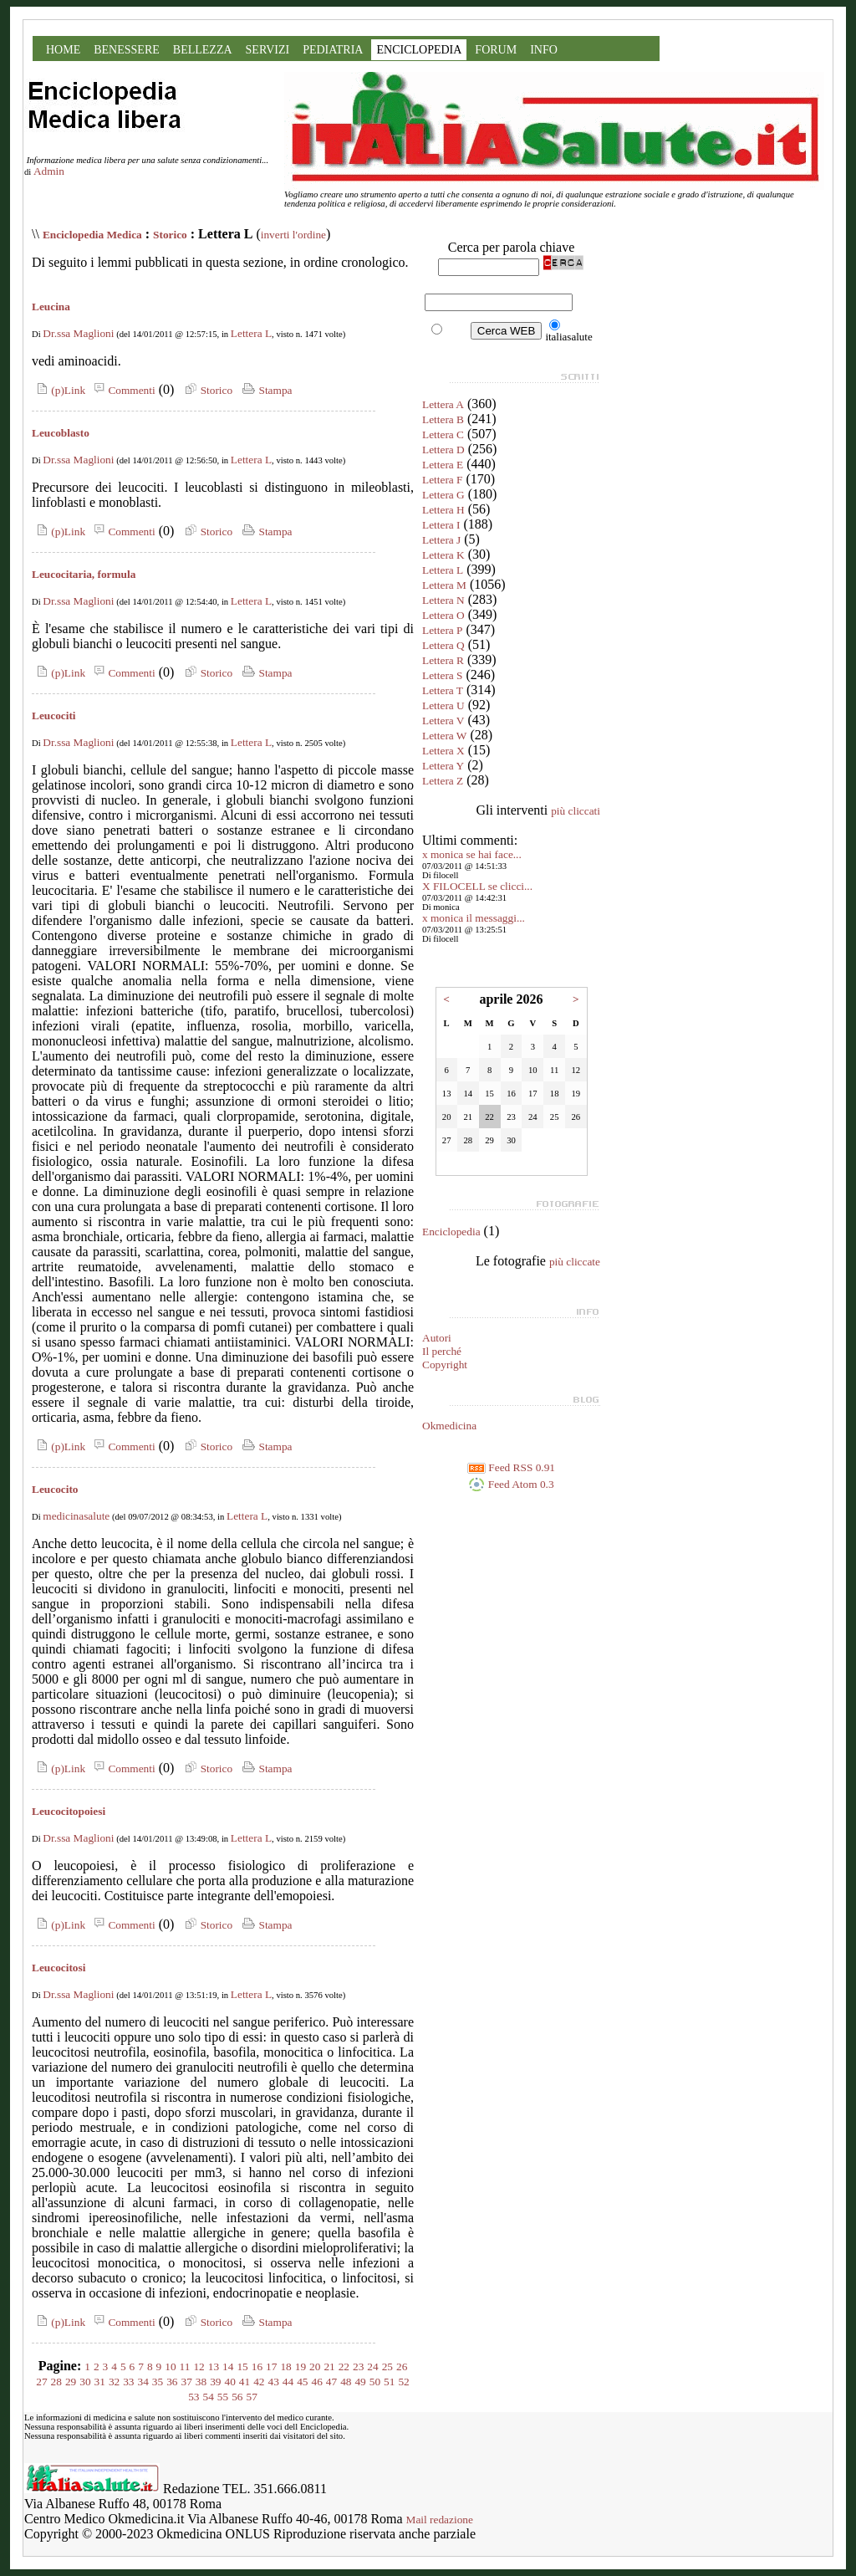 The width and height of the screenshot is (856, 2576). Describe the element at coordinates (443, 404) in the screenshot. I see `Lettera A` at that location.